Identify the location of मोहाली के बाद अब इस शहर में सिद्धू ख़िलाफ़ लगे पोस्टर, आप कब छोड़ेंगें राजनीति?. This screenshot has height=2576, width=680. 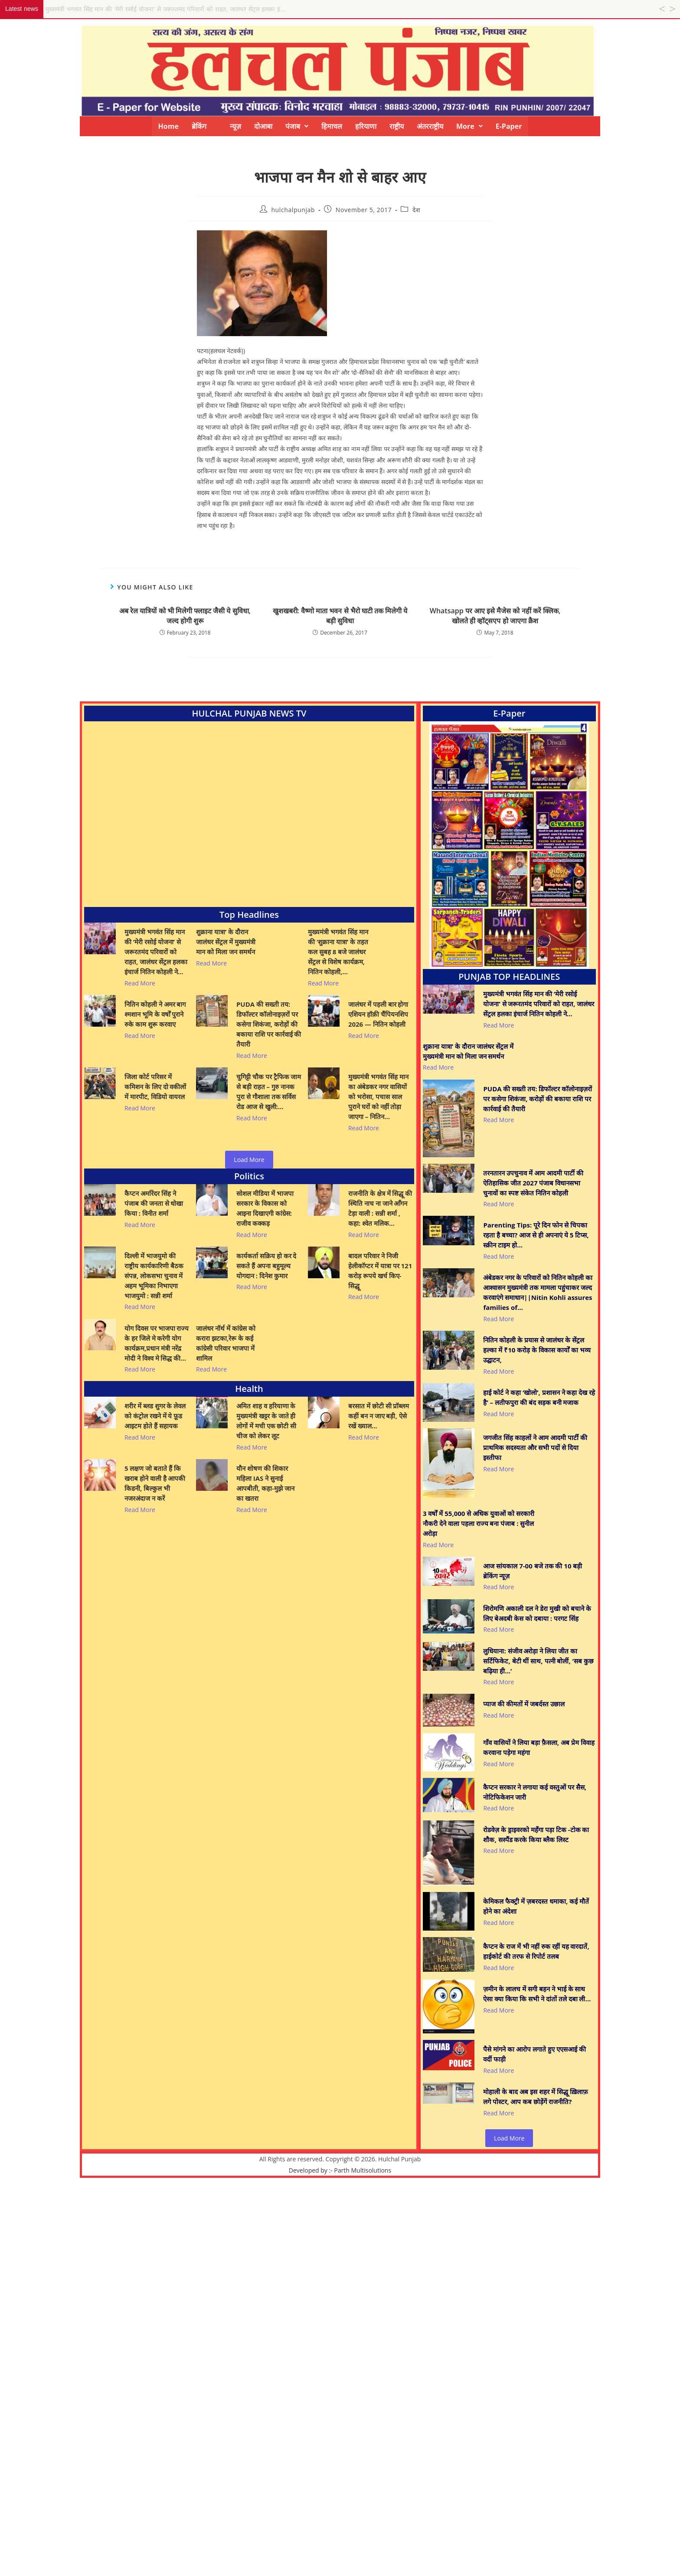
(535, 2096).